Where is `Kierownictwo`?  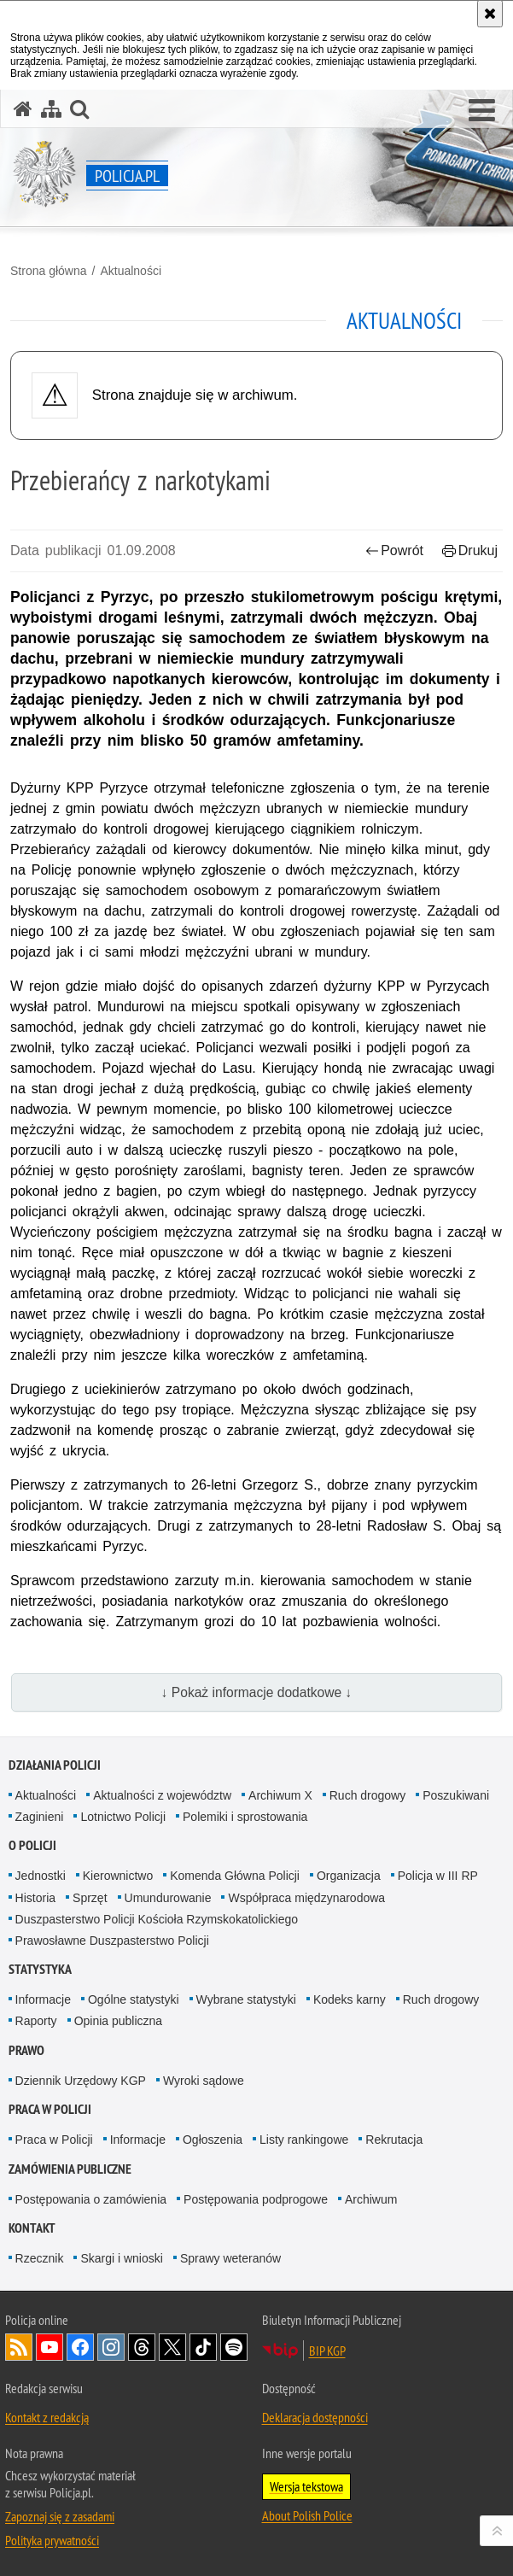 Kierownictwo is located at coordinates (118, 1875).